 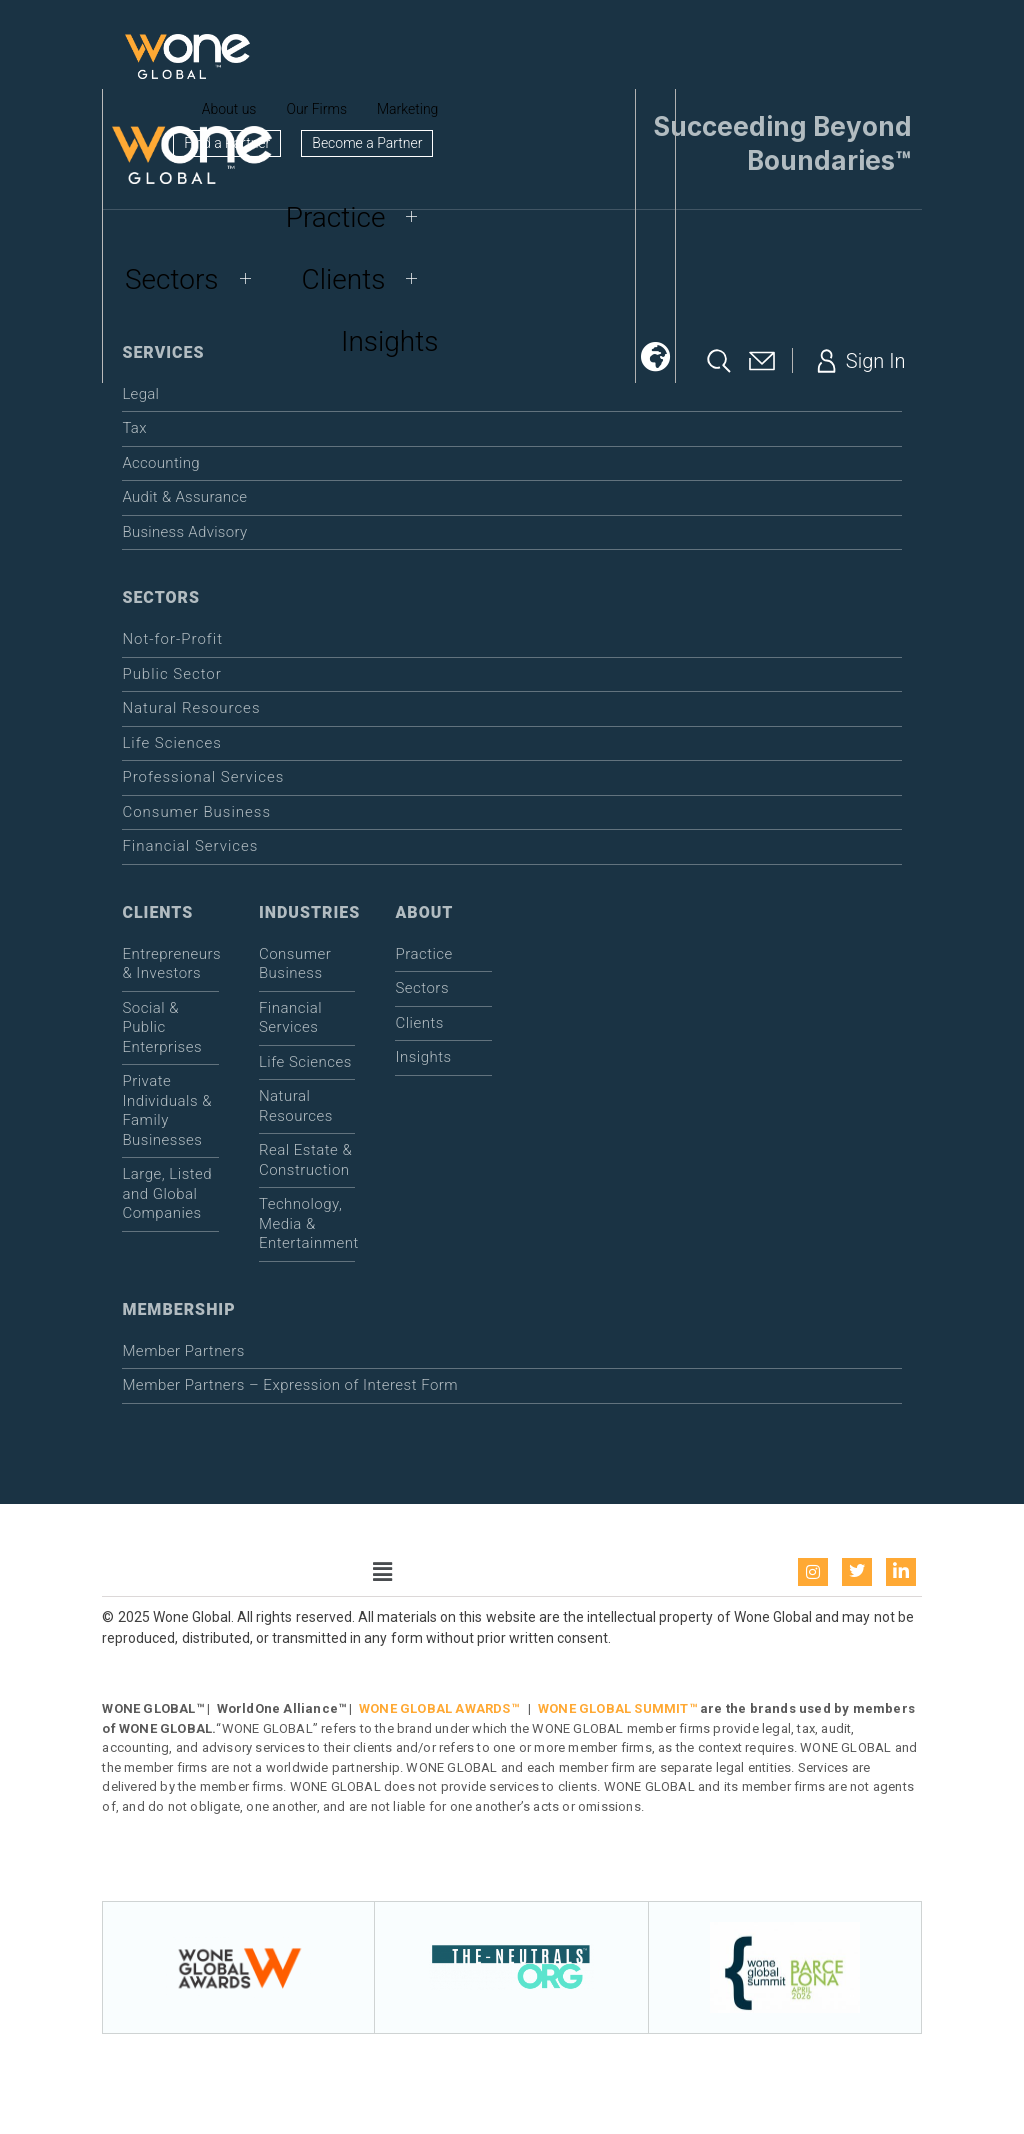 I want to click on Professional Services, so click(x=203, y=777).